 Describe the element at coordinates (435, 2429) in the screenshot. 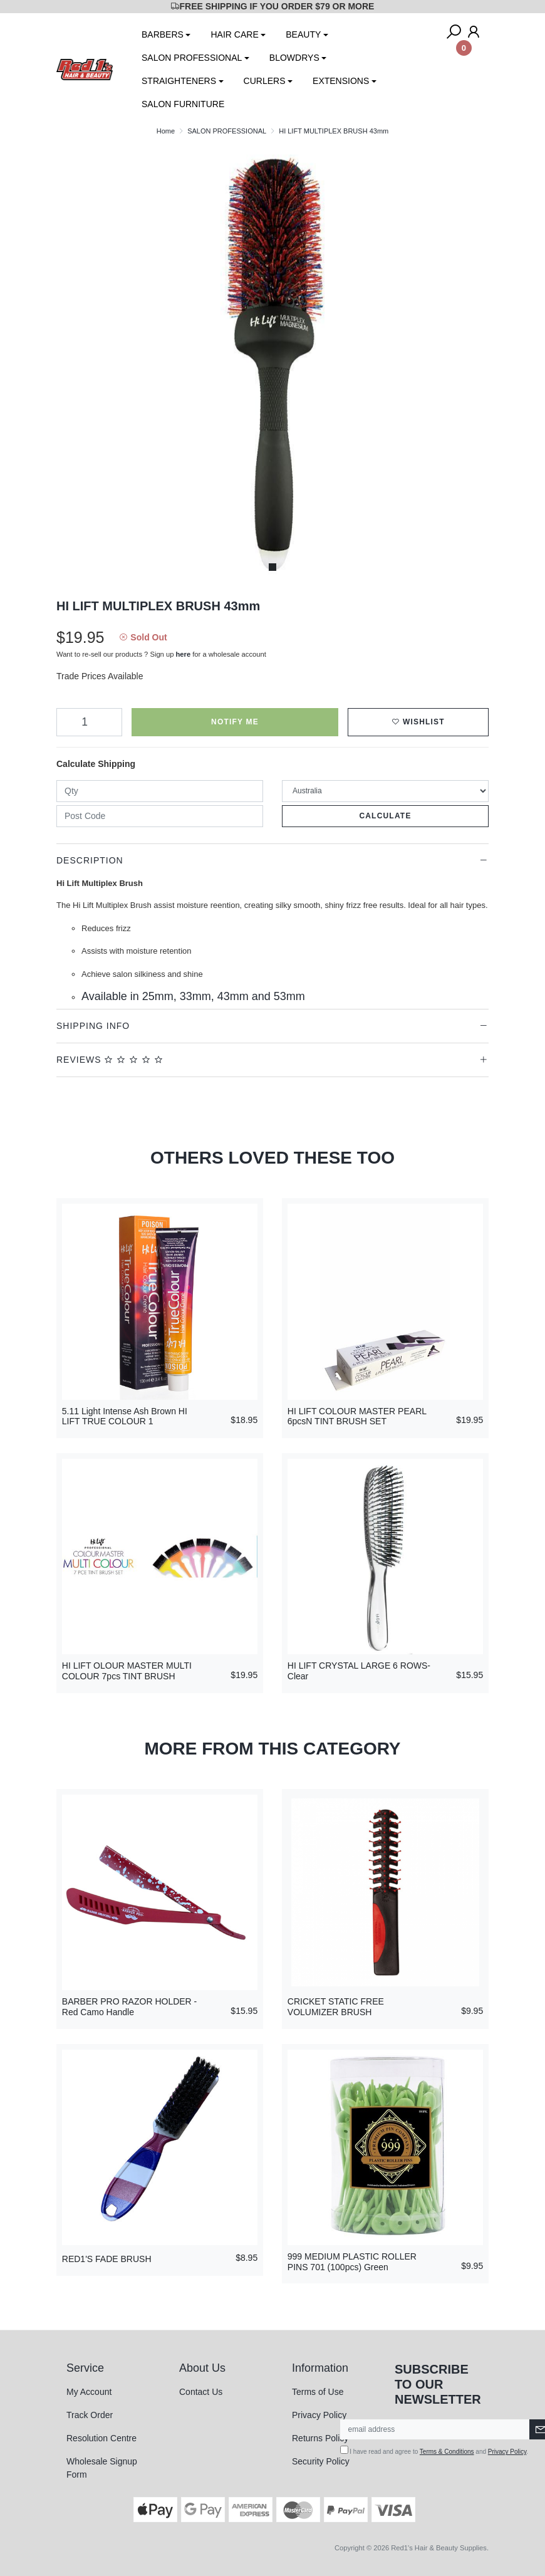

I see `[Email Address]` at that location.